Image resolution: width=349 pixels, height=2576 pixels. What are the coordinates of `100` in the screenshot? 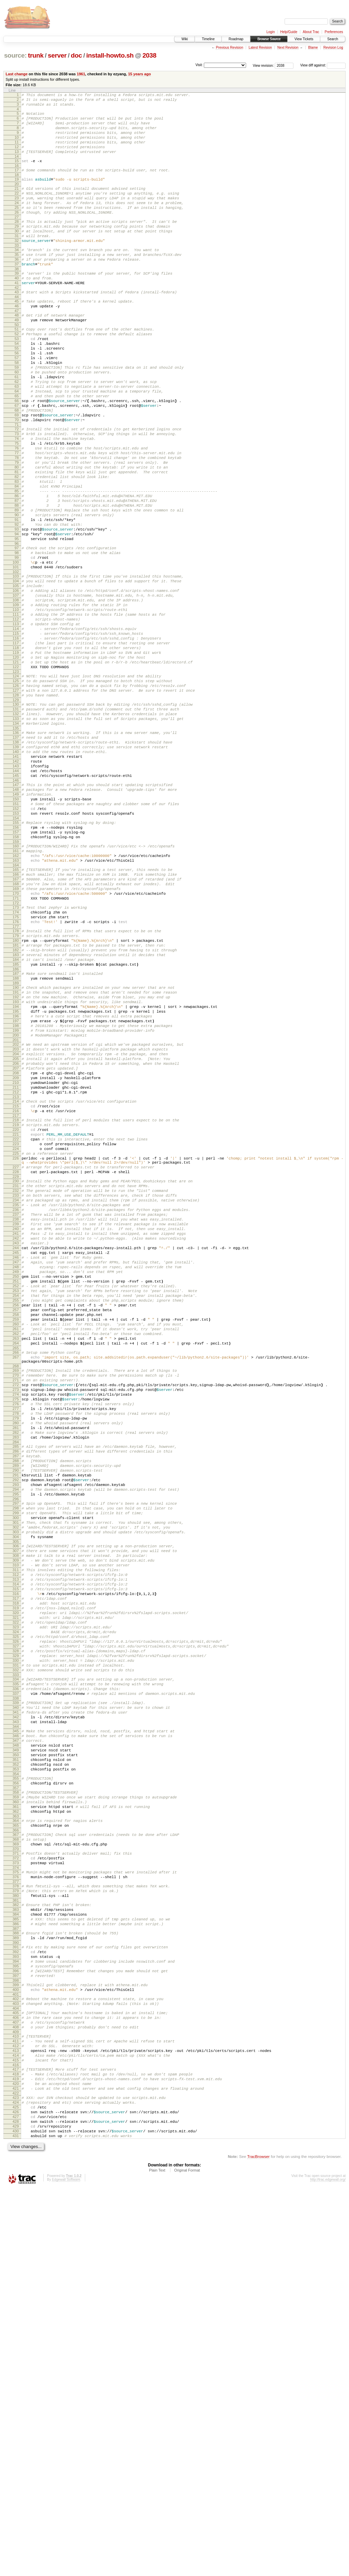 It's located at (16, 649).